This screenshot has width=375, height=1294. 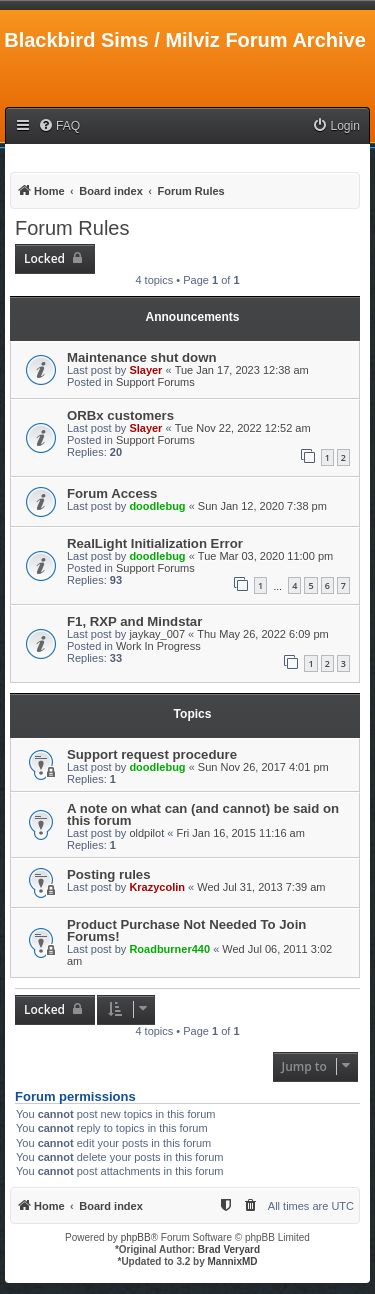 I want to click on Forum Rules, so click(x=72, y=228).